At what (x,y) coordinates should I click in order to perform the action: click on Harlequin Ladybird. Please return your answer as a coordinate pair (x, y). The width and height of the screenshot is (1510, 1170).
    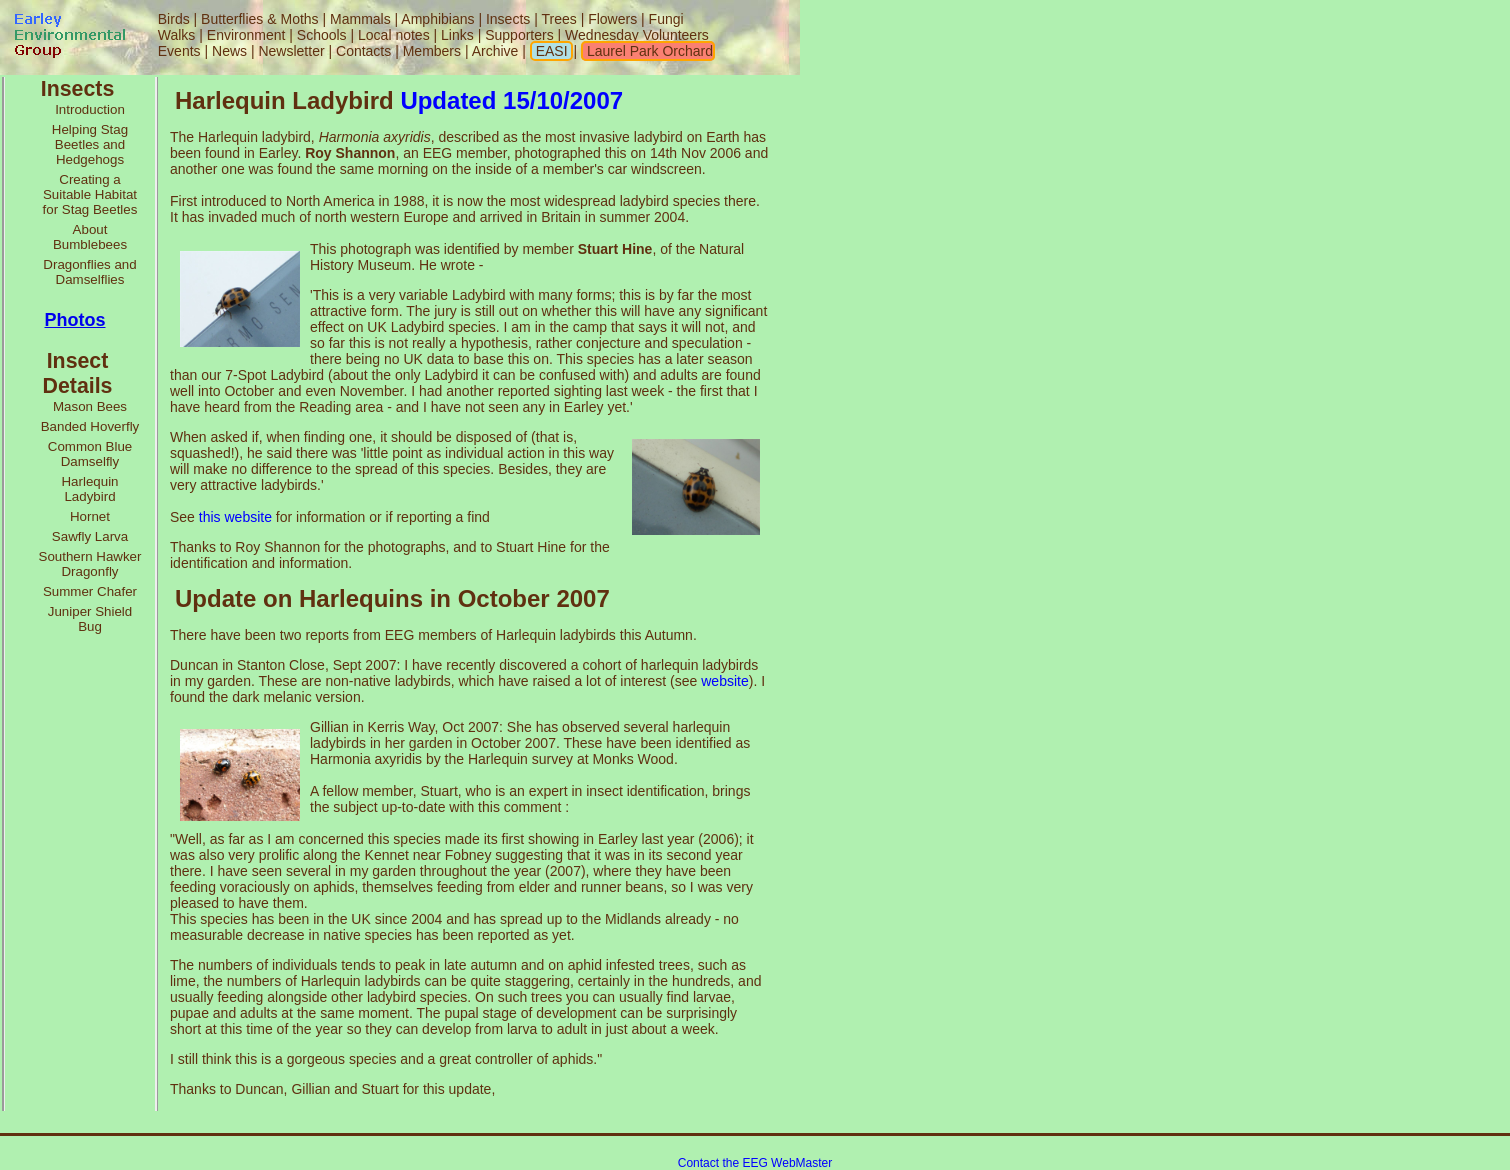
    Looking at the image, I should click on (89, 489).